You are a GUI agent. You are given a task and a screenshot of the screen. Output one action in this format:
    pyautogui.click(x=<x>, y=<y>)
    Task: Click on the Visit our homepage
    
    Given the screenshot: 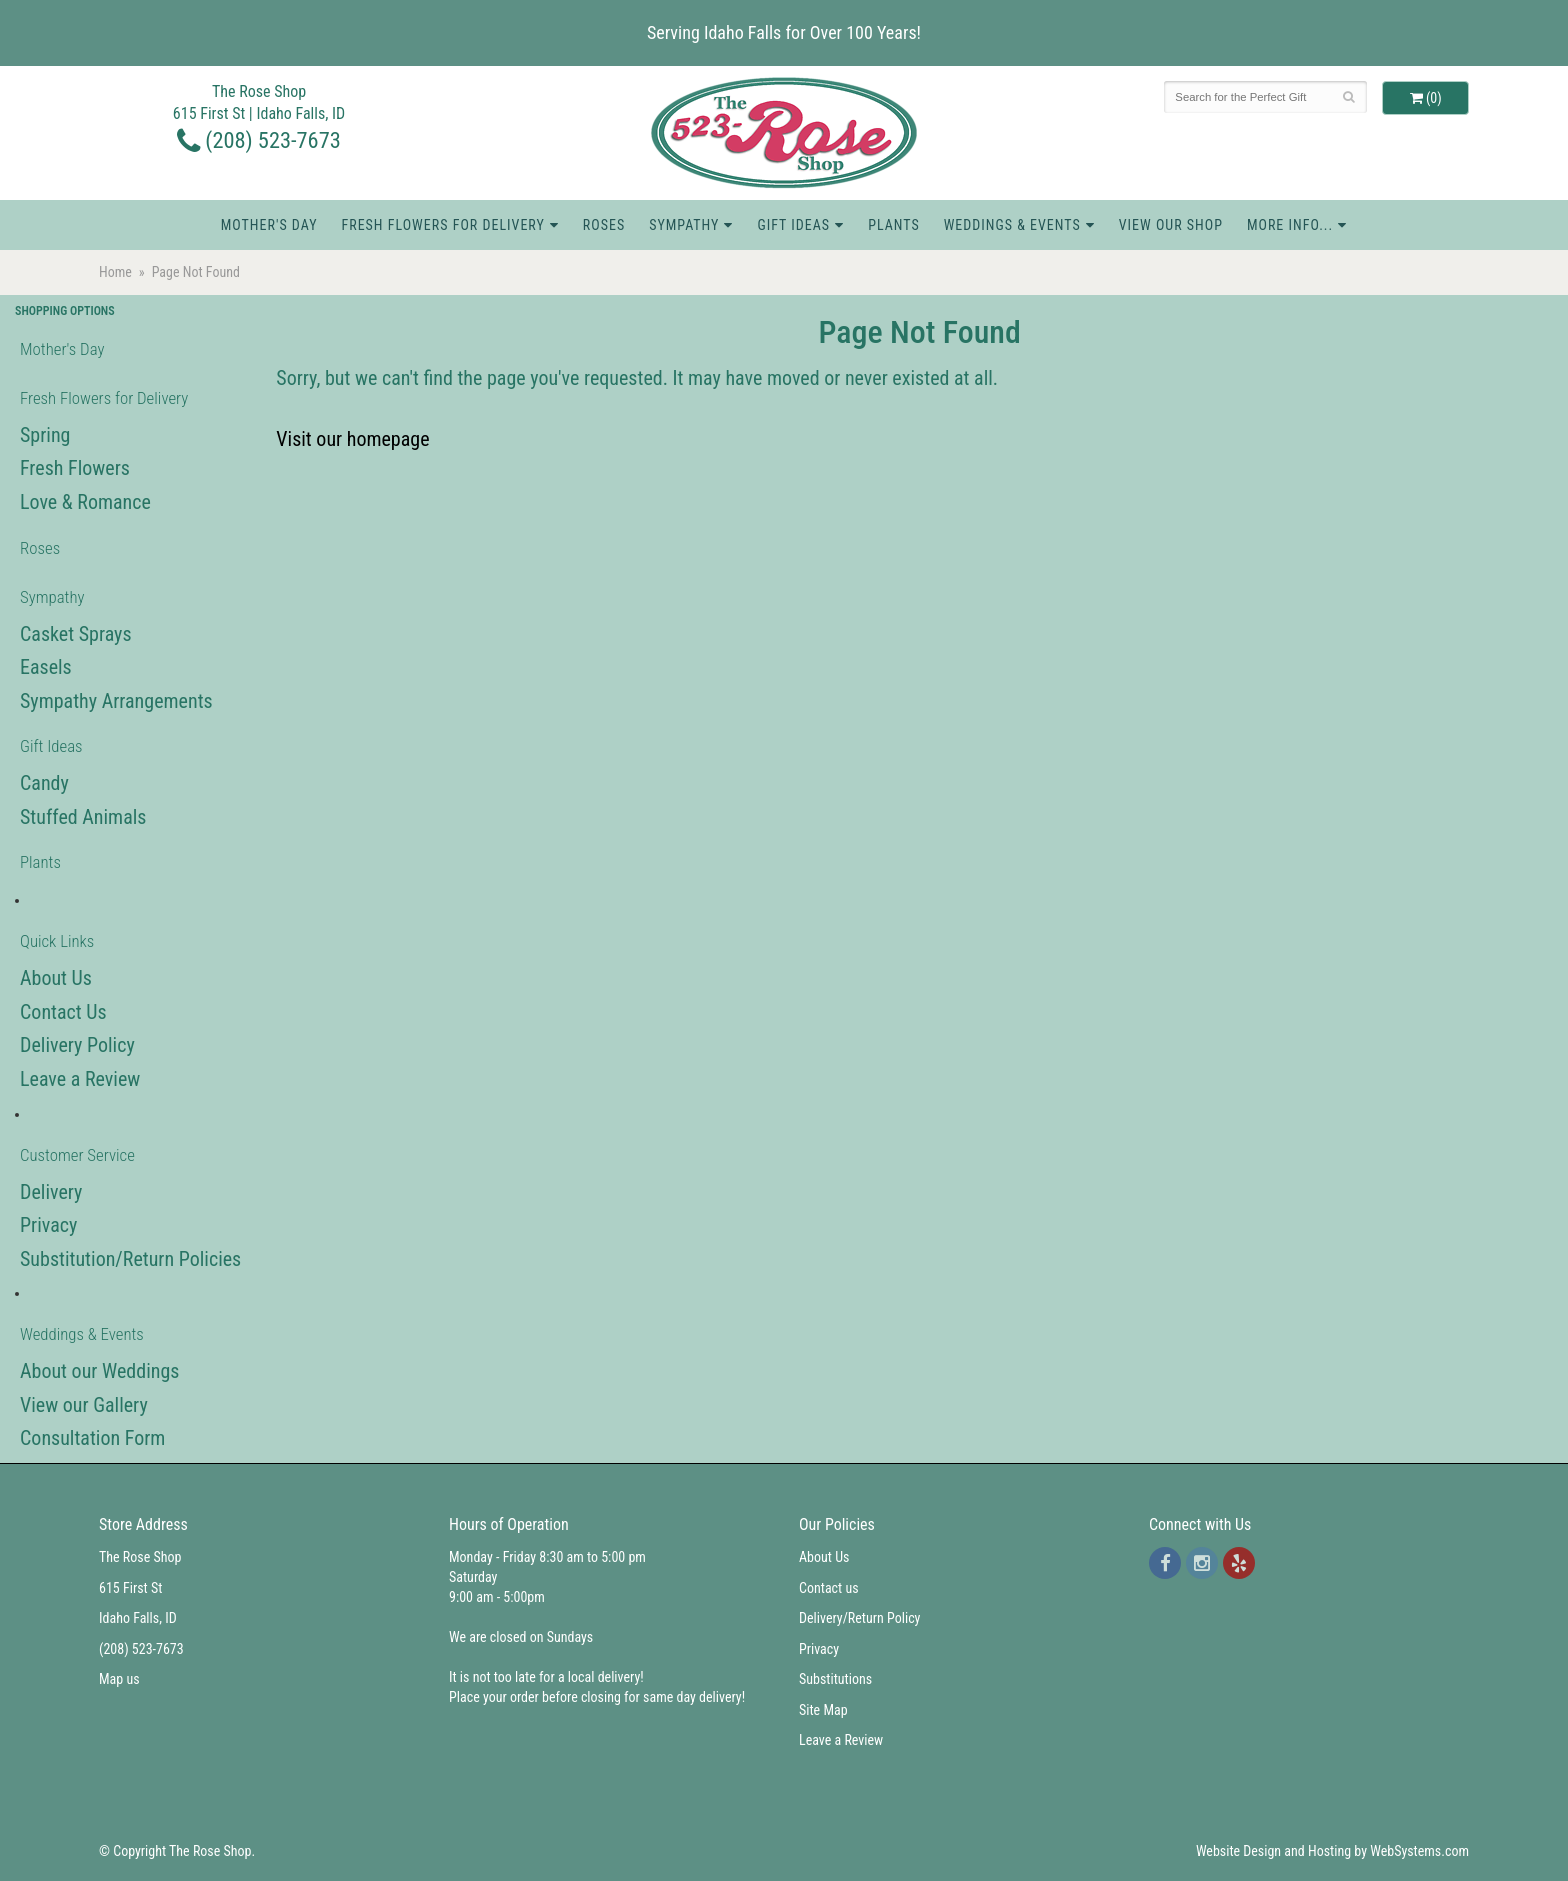 What is the action you would take?
    pyautogui.click(x=352, y=439)
    